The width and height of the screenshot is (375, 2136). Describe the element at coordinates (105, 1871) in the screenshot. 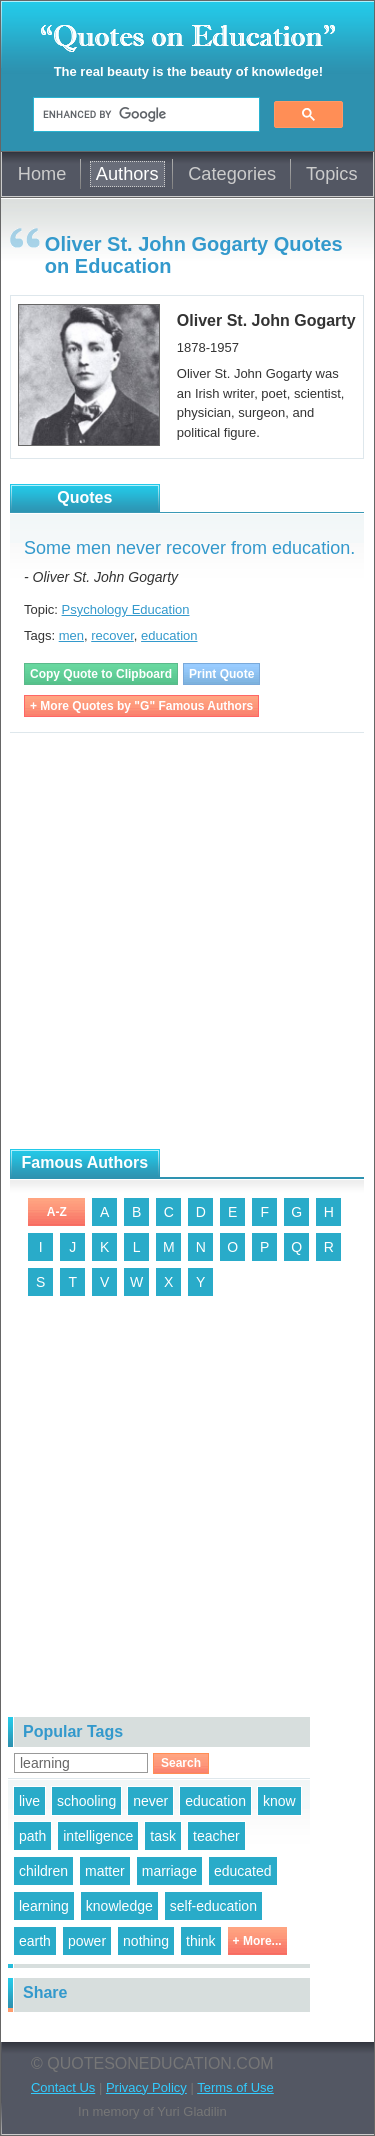

I see `matter` at that location.